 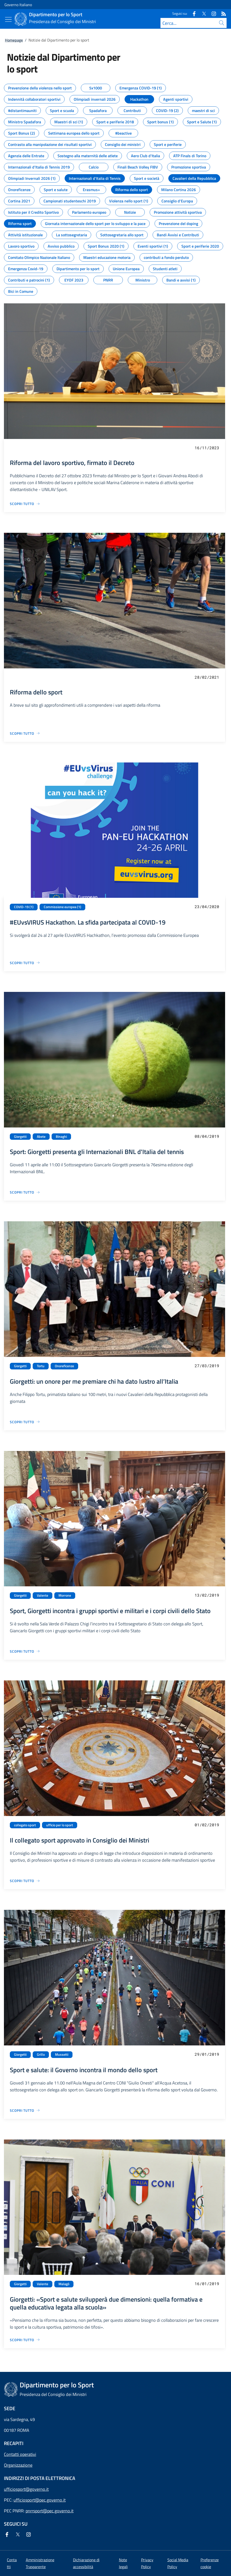 I want to click on 08/04/2019, so click(x=207, y=1136).